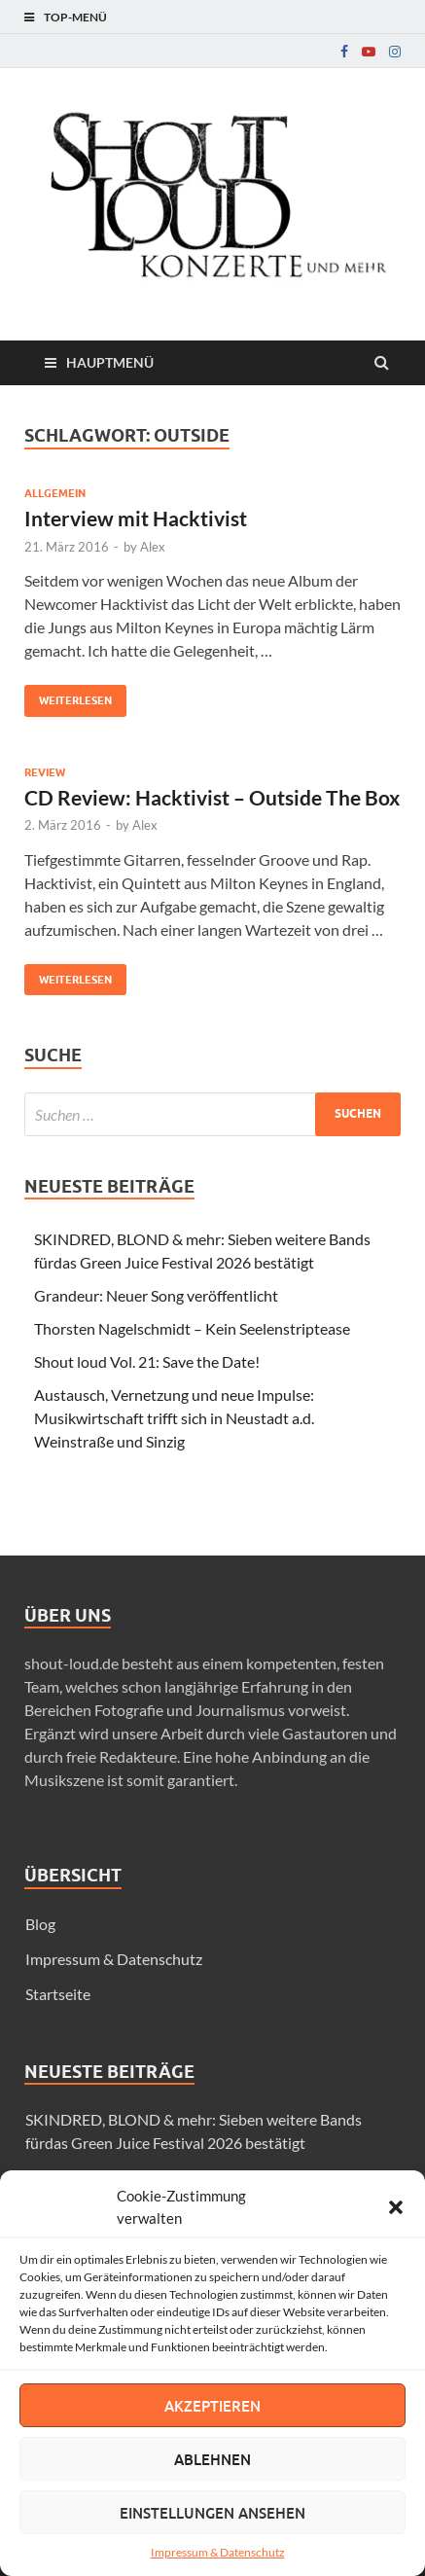 This screenshot has width=425, height=2576. I want to click on Allgemein, so click(55, 493).